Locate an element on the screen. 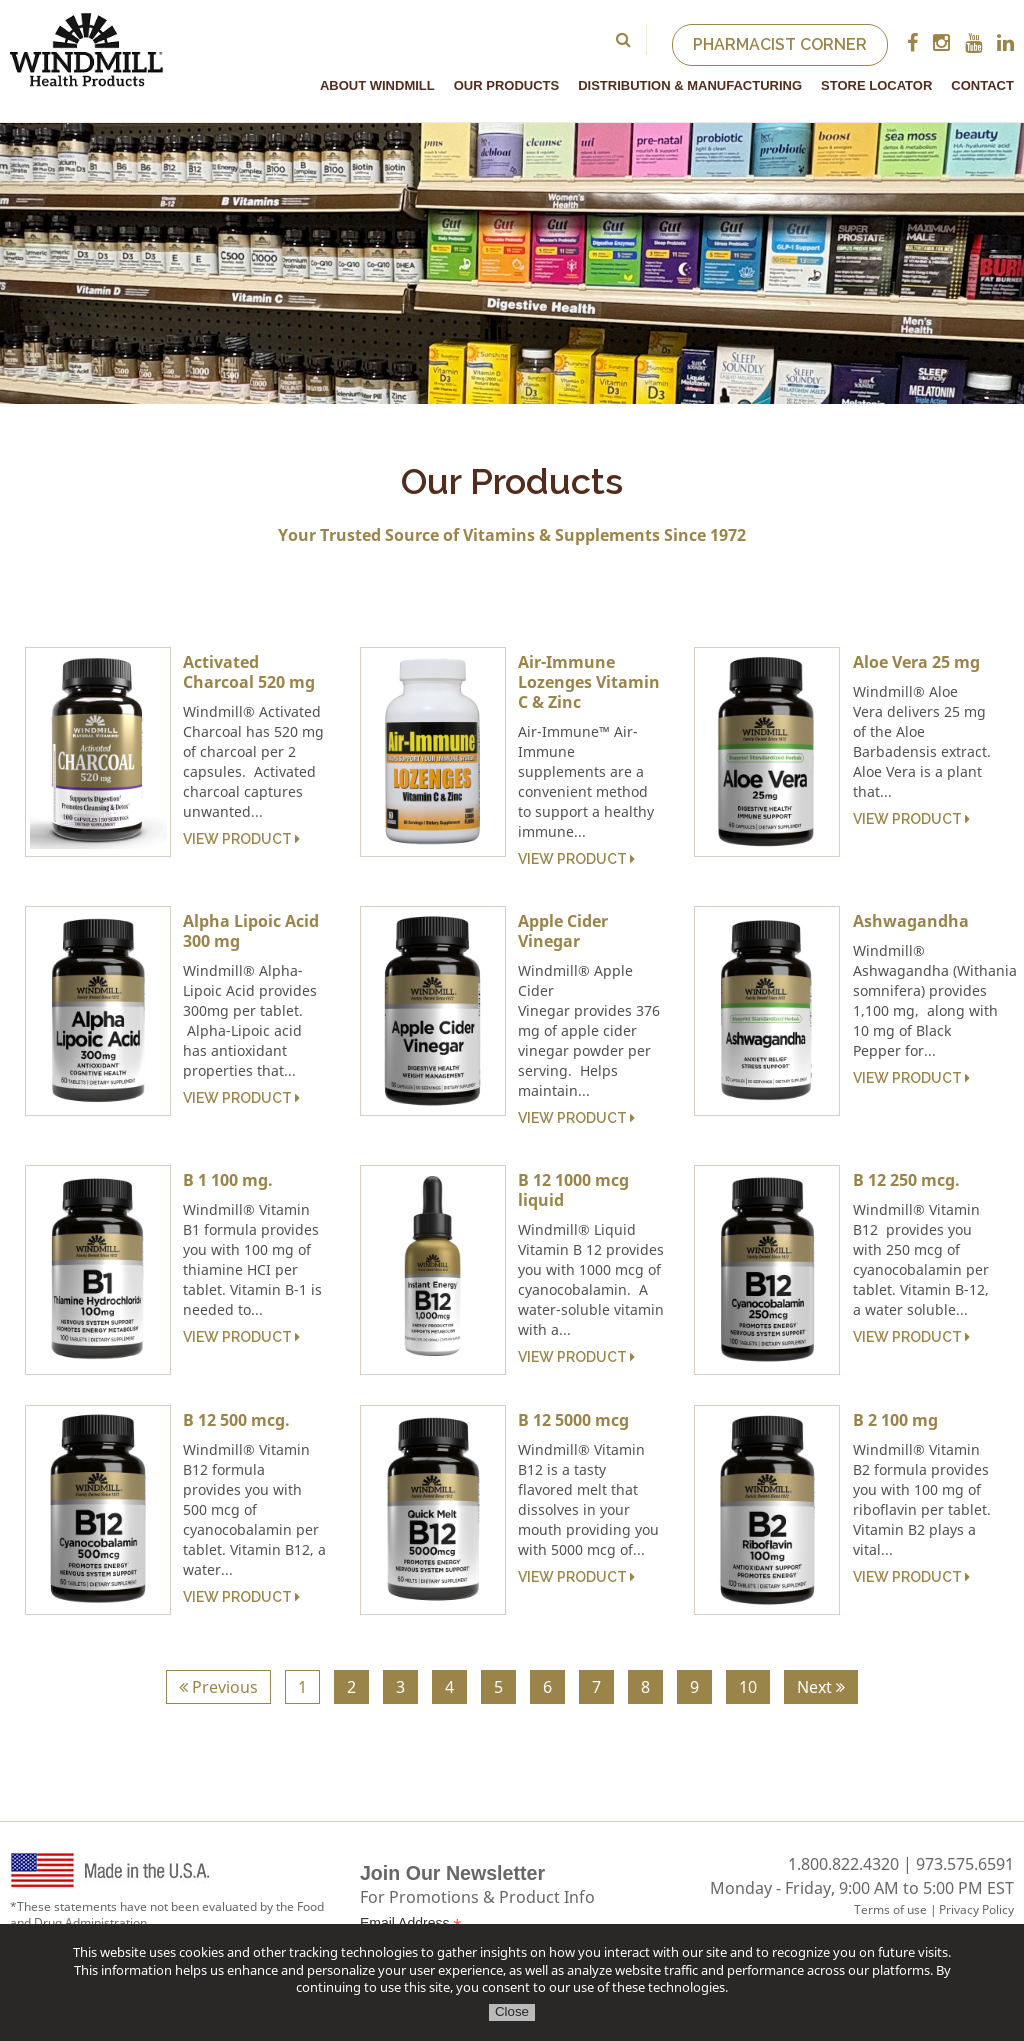  Activated Charcoal 520 mg is located at coordinates (249, 672).